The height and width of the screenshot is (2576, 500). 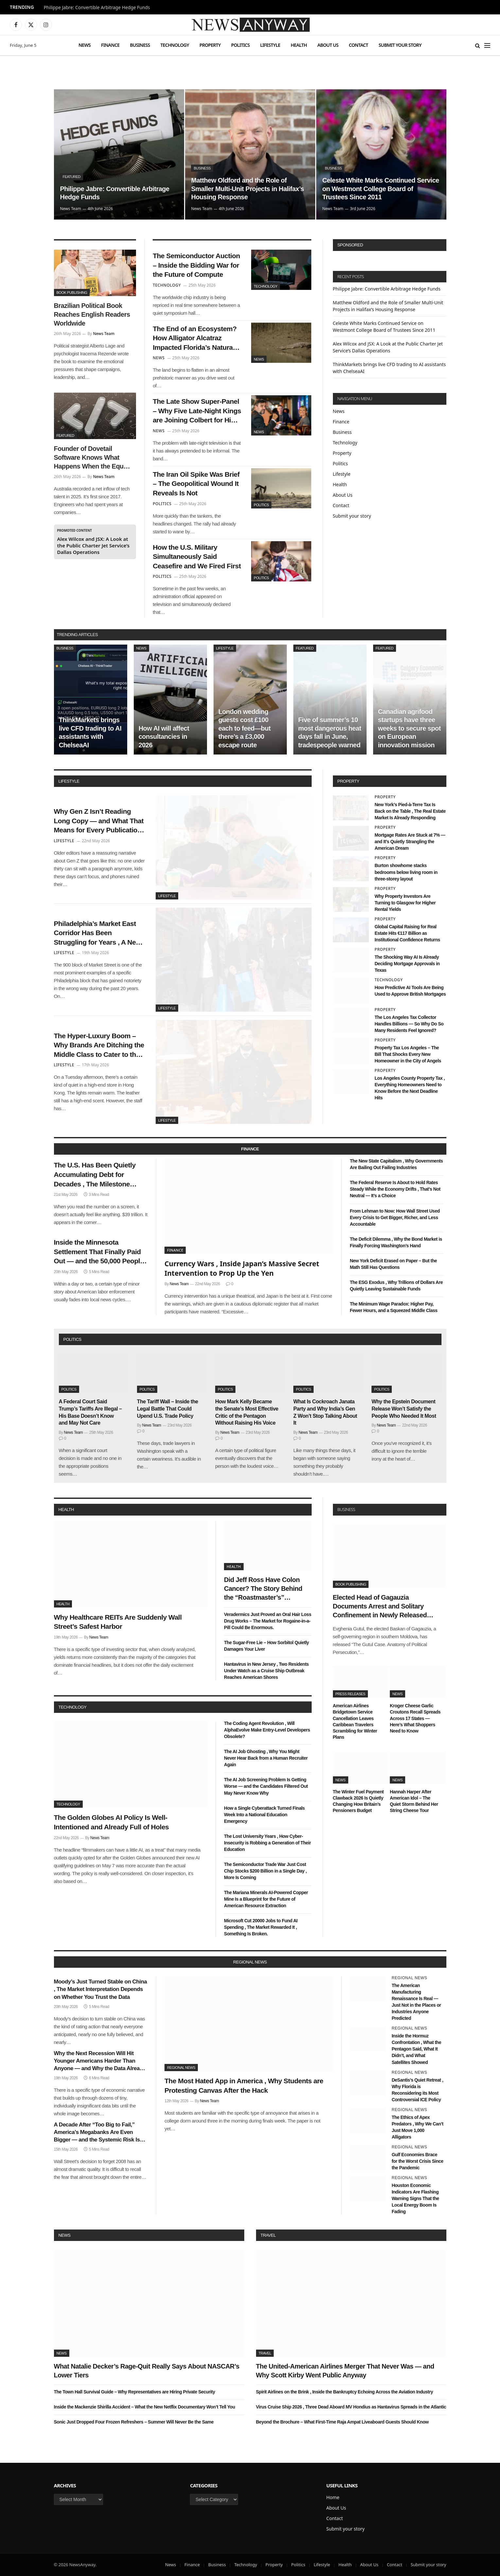 I want to click on The Most Hated App in America , Why Students are Protesting Canvas After the Hack, so click(x=243, y=2085).